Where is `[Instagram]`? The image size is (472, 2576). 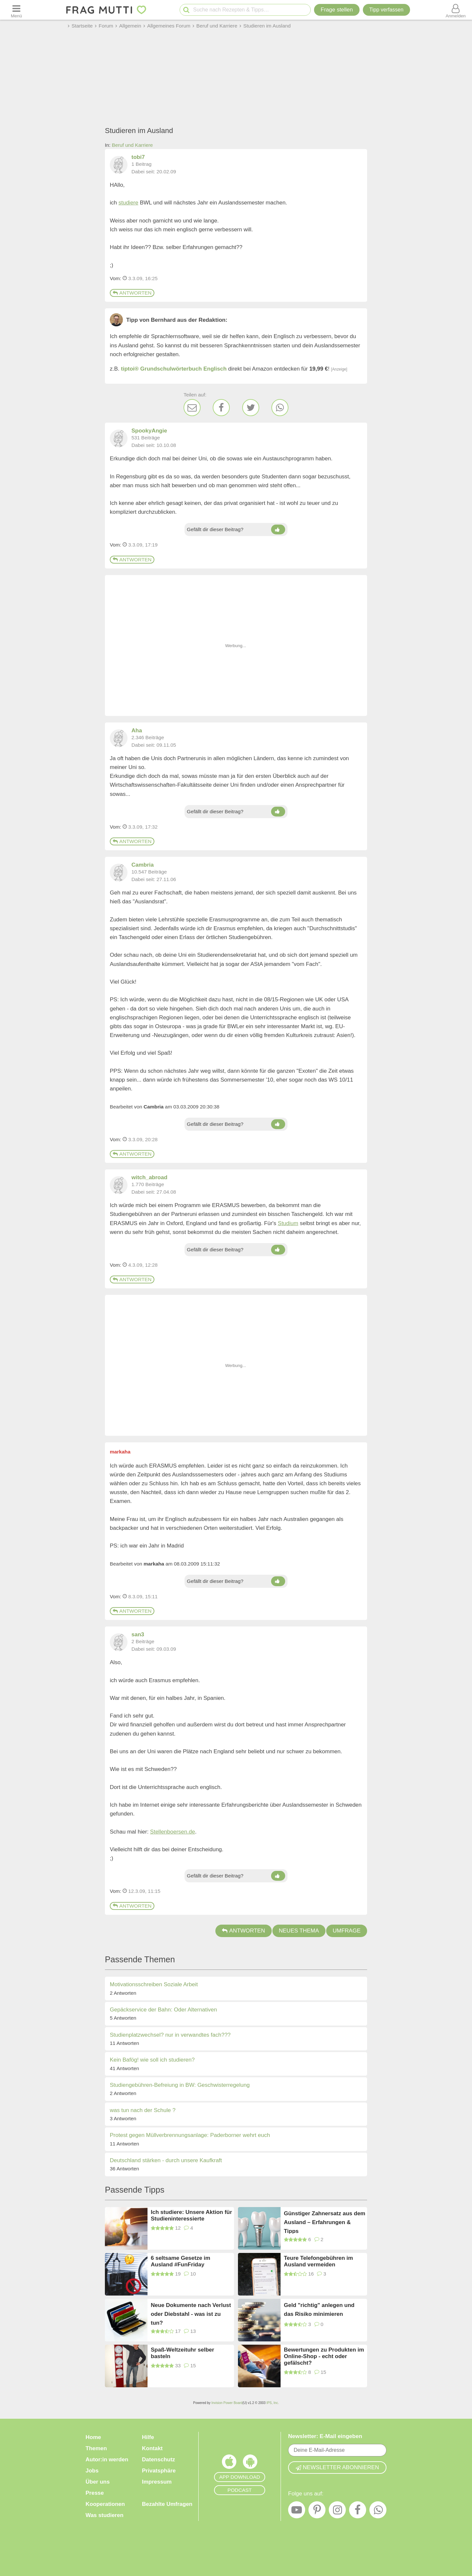
[Instagram] is located at coordinates (337, 2511).